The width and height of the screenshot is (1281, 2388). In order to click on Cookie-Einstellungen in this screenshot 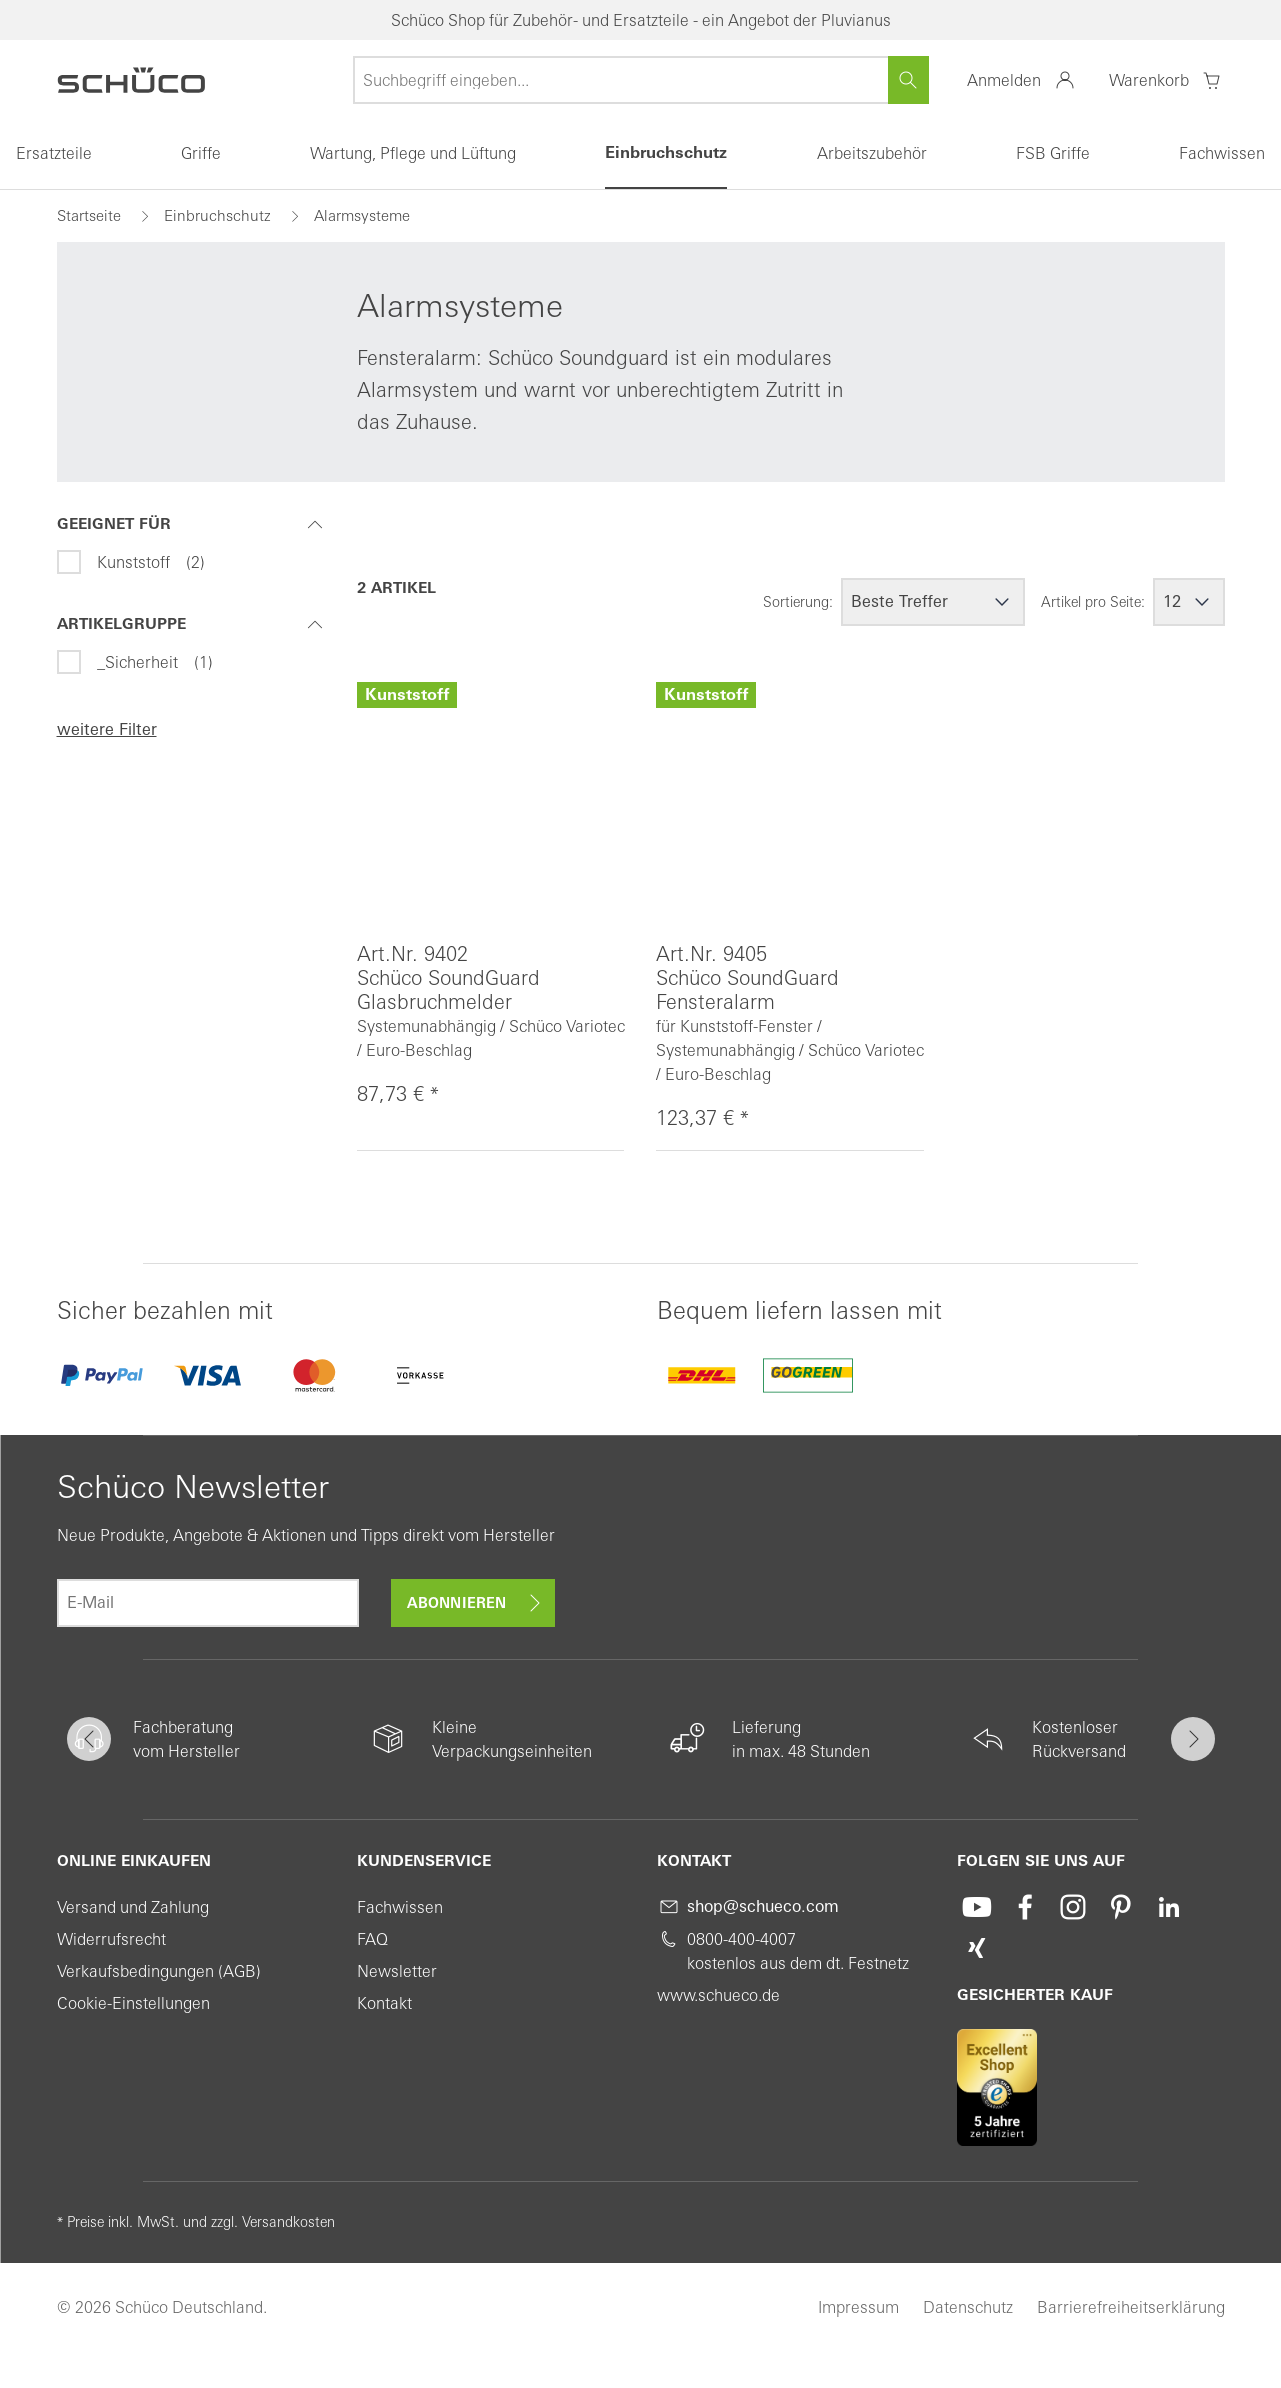, I will do `click(133, 2003)`.